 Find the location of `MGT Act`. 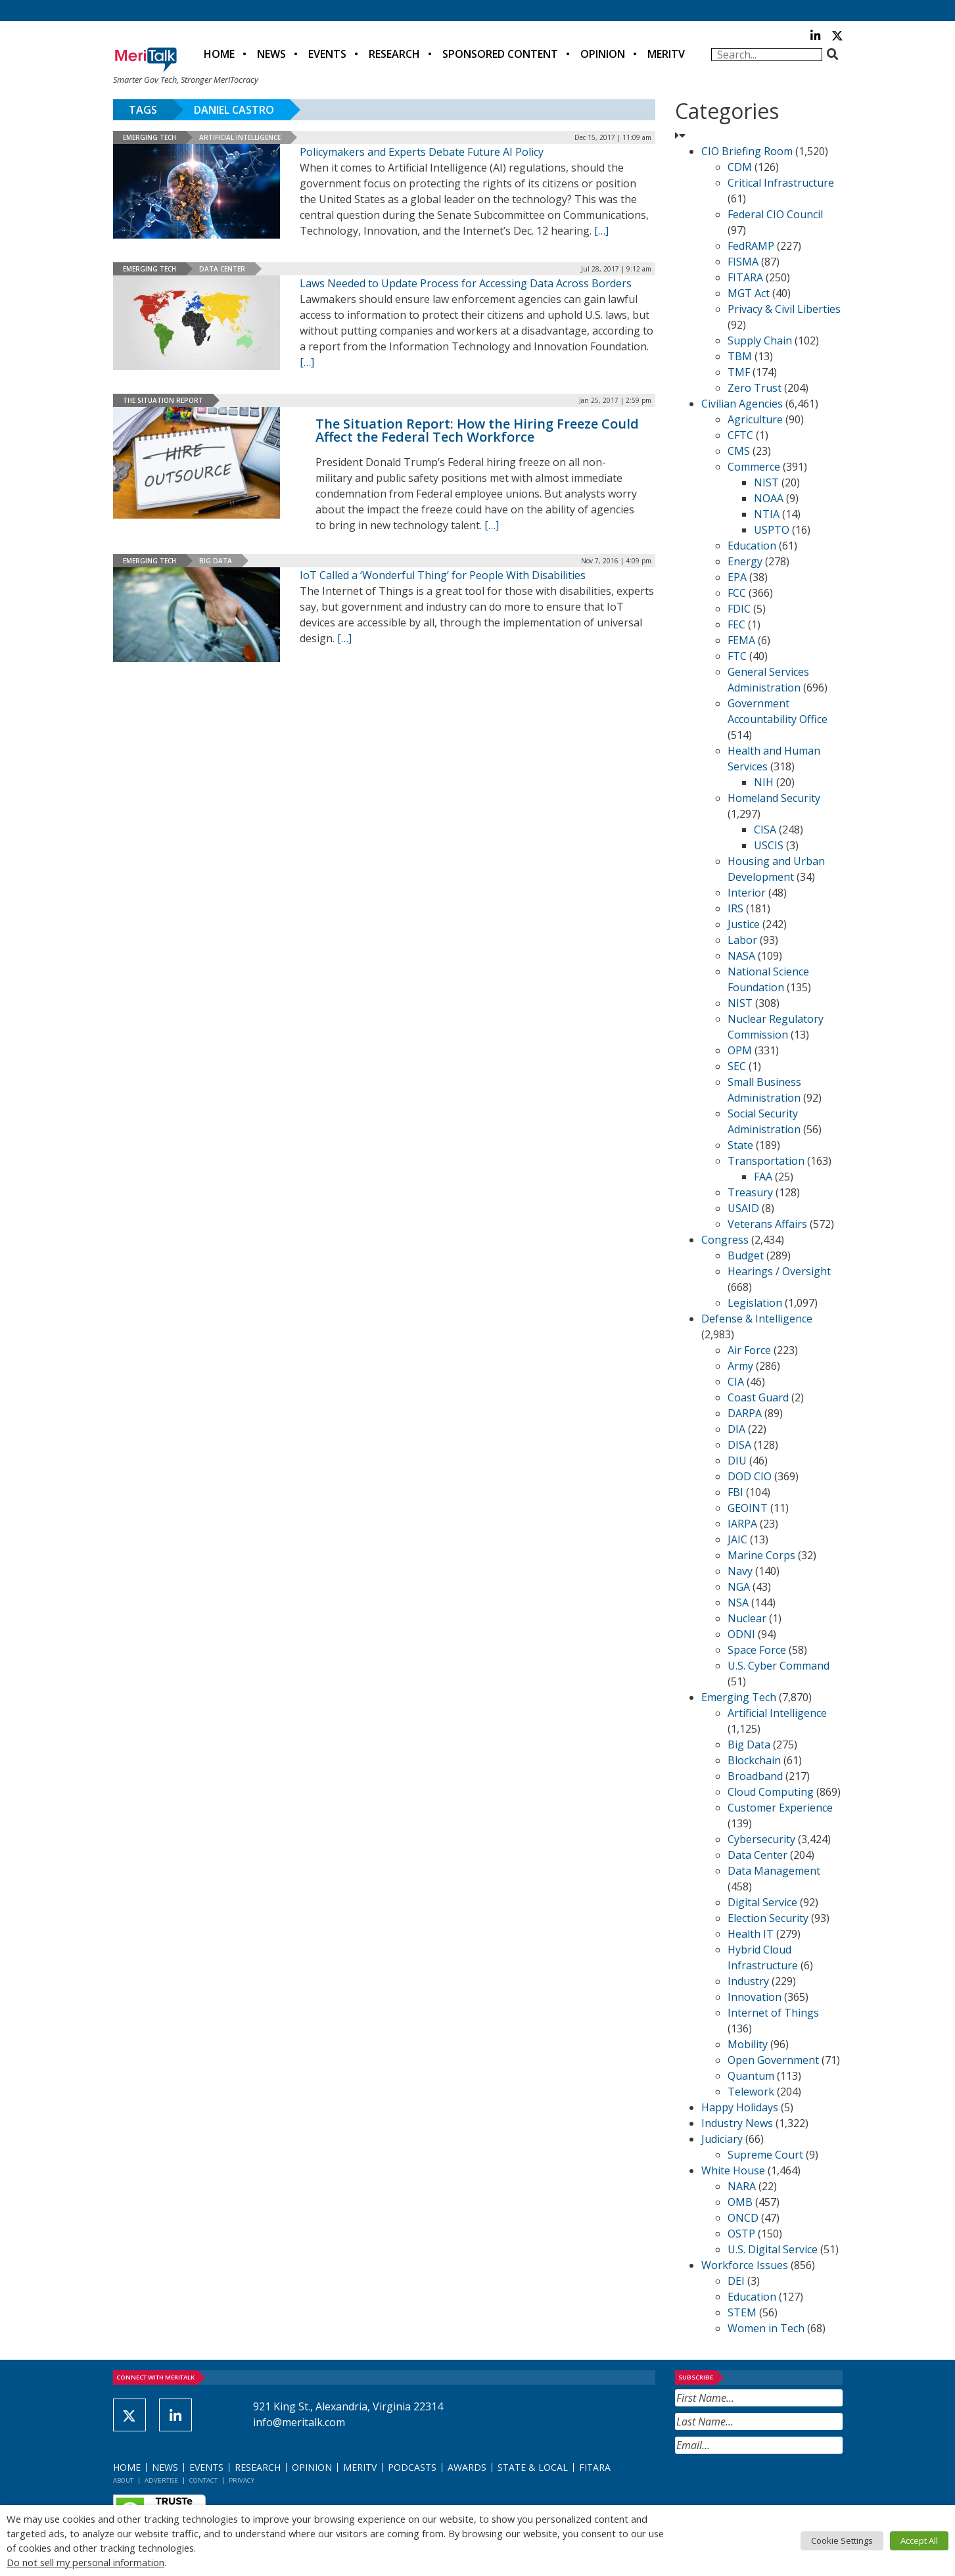

MGT Act is located at coordinates (749, 293).